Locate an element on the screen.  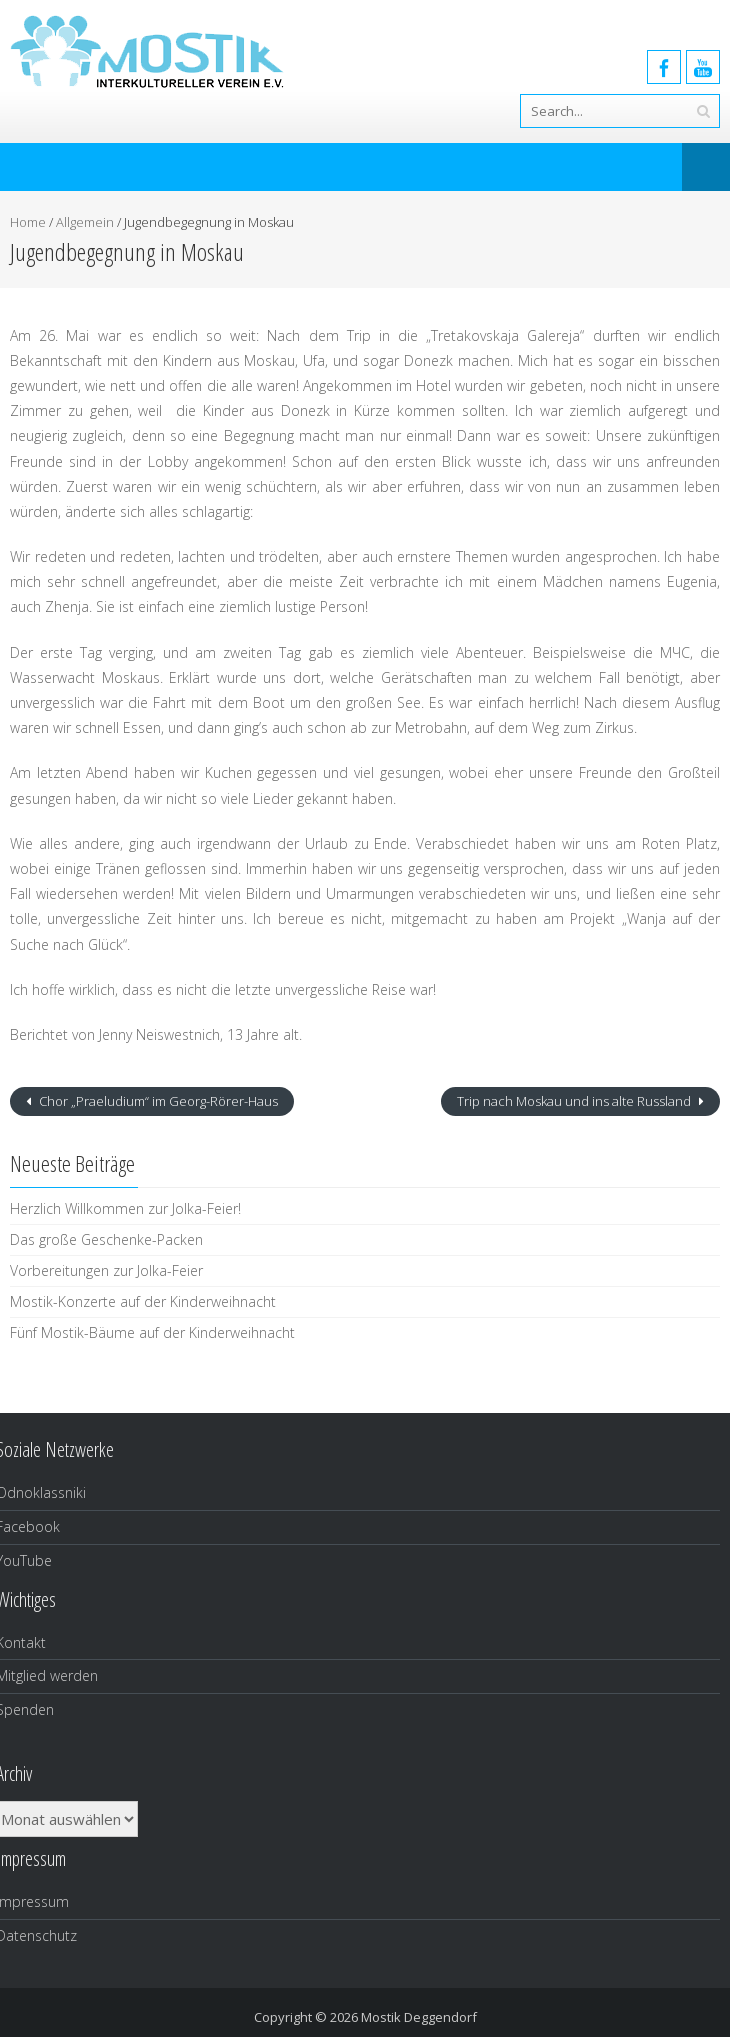
Chor „Praeludium“ im Georg-Rörer-Haus is located at coordinates (157, 1101).